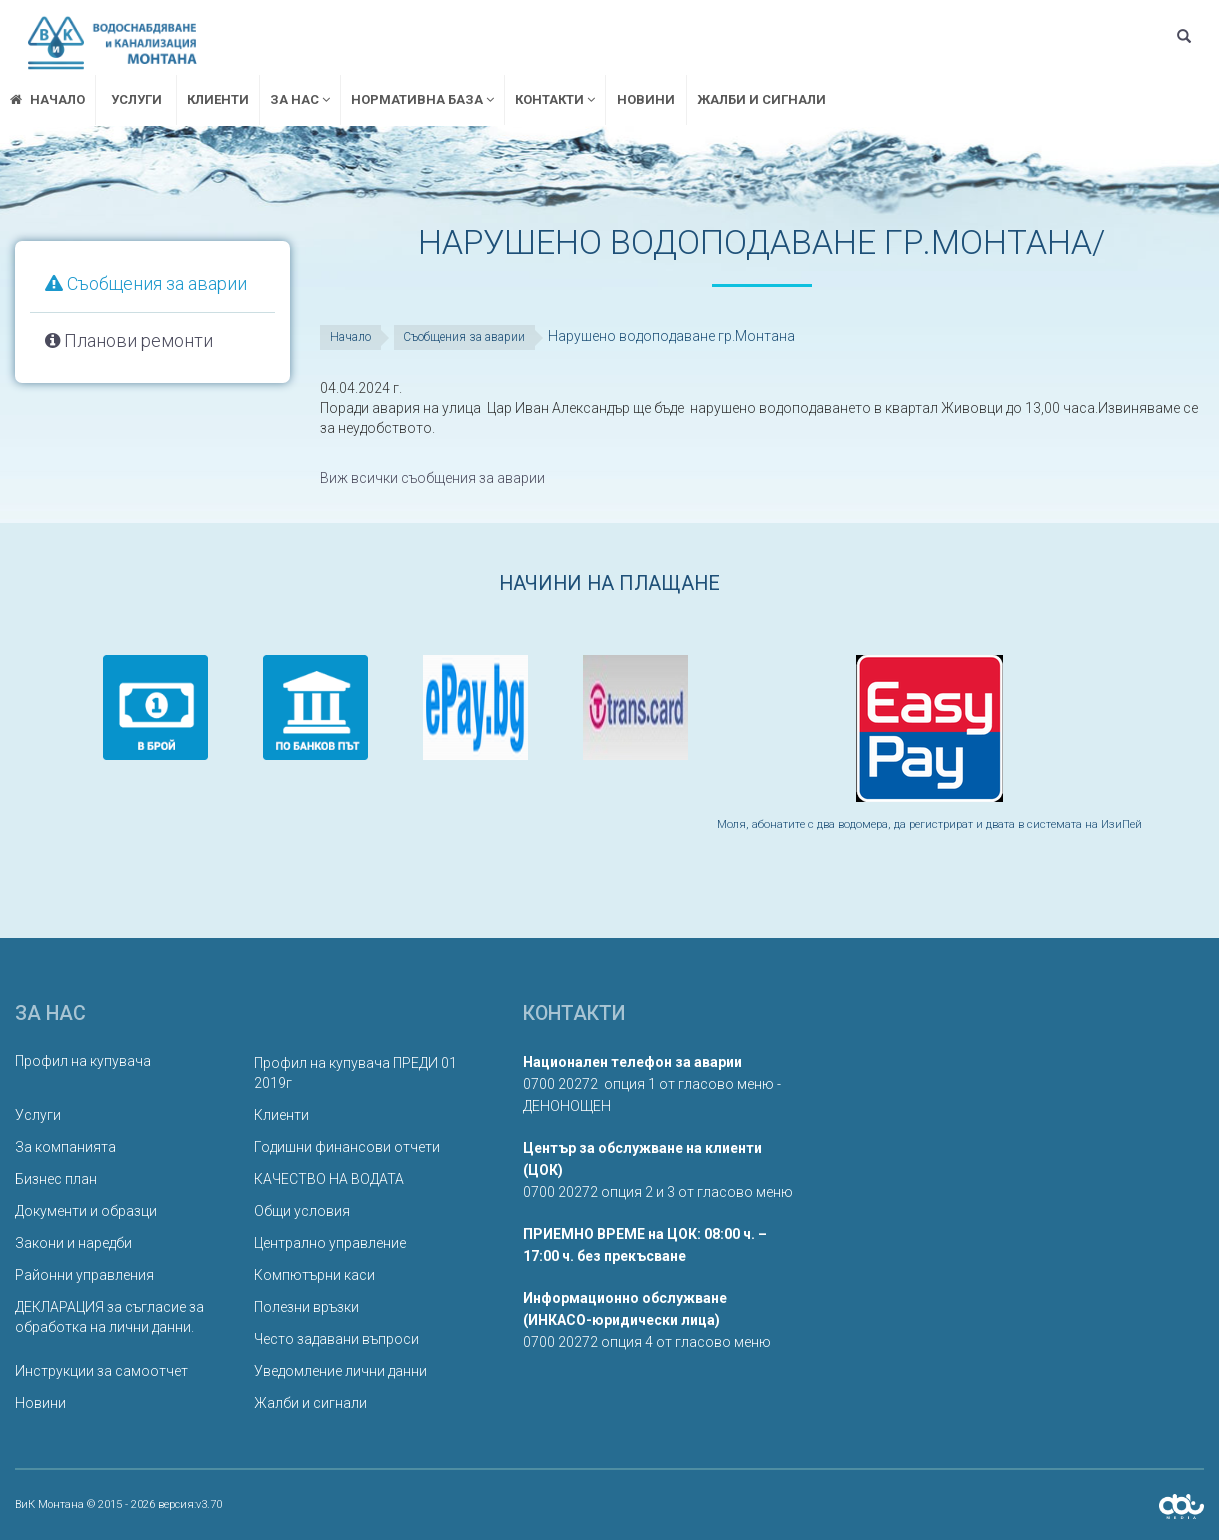  I want to click on Новини, so click(646, 99).